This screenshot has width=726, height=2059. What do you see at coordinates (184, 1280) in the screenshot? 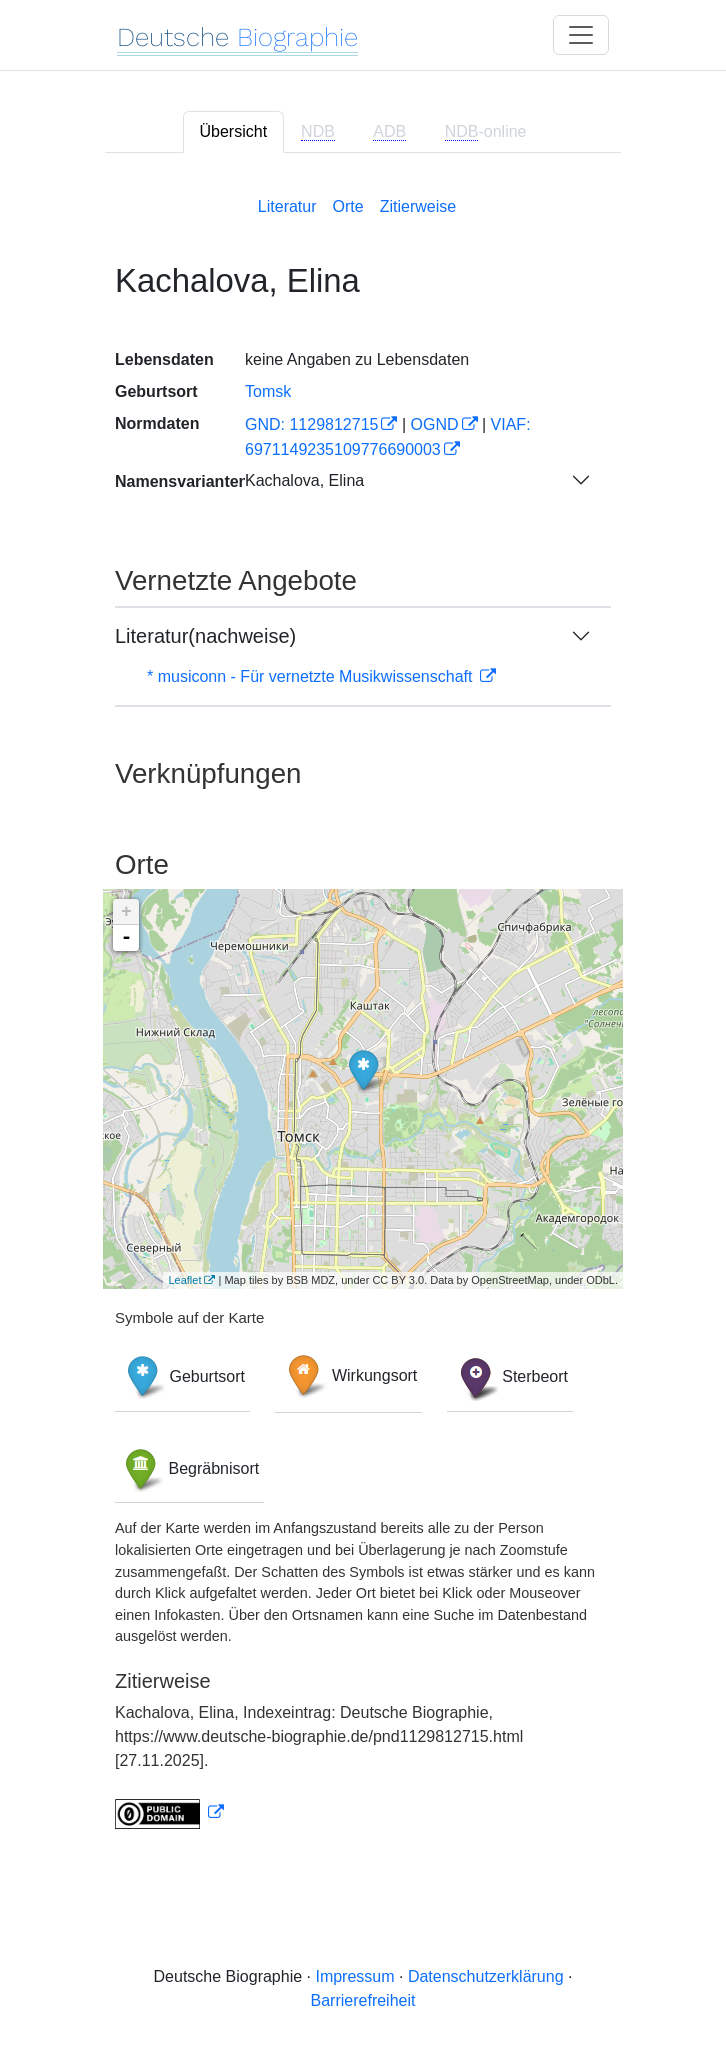
I see `Leaflet` at bounding box center [184, 1280].